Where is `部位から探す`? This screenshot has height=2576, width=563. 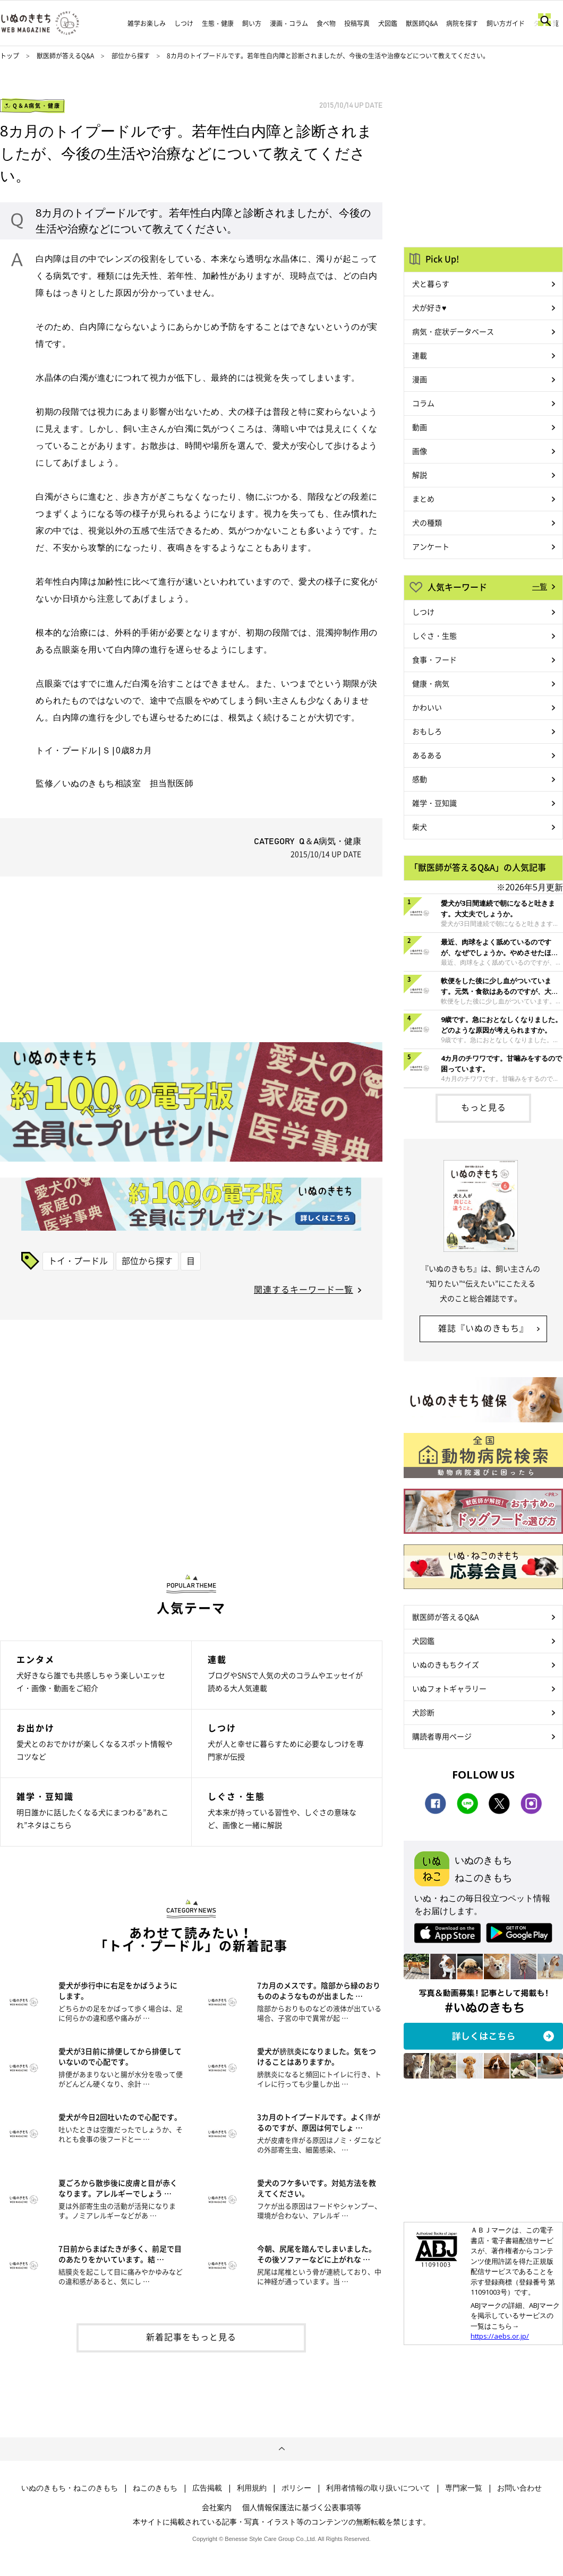 部位から探す is located at coordinates (131, 56).